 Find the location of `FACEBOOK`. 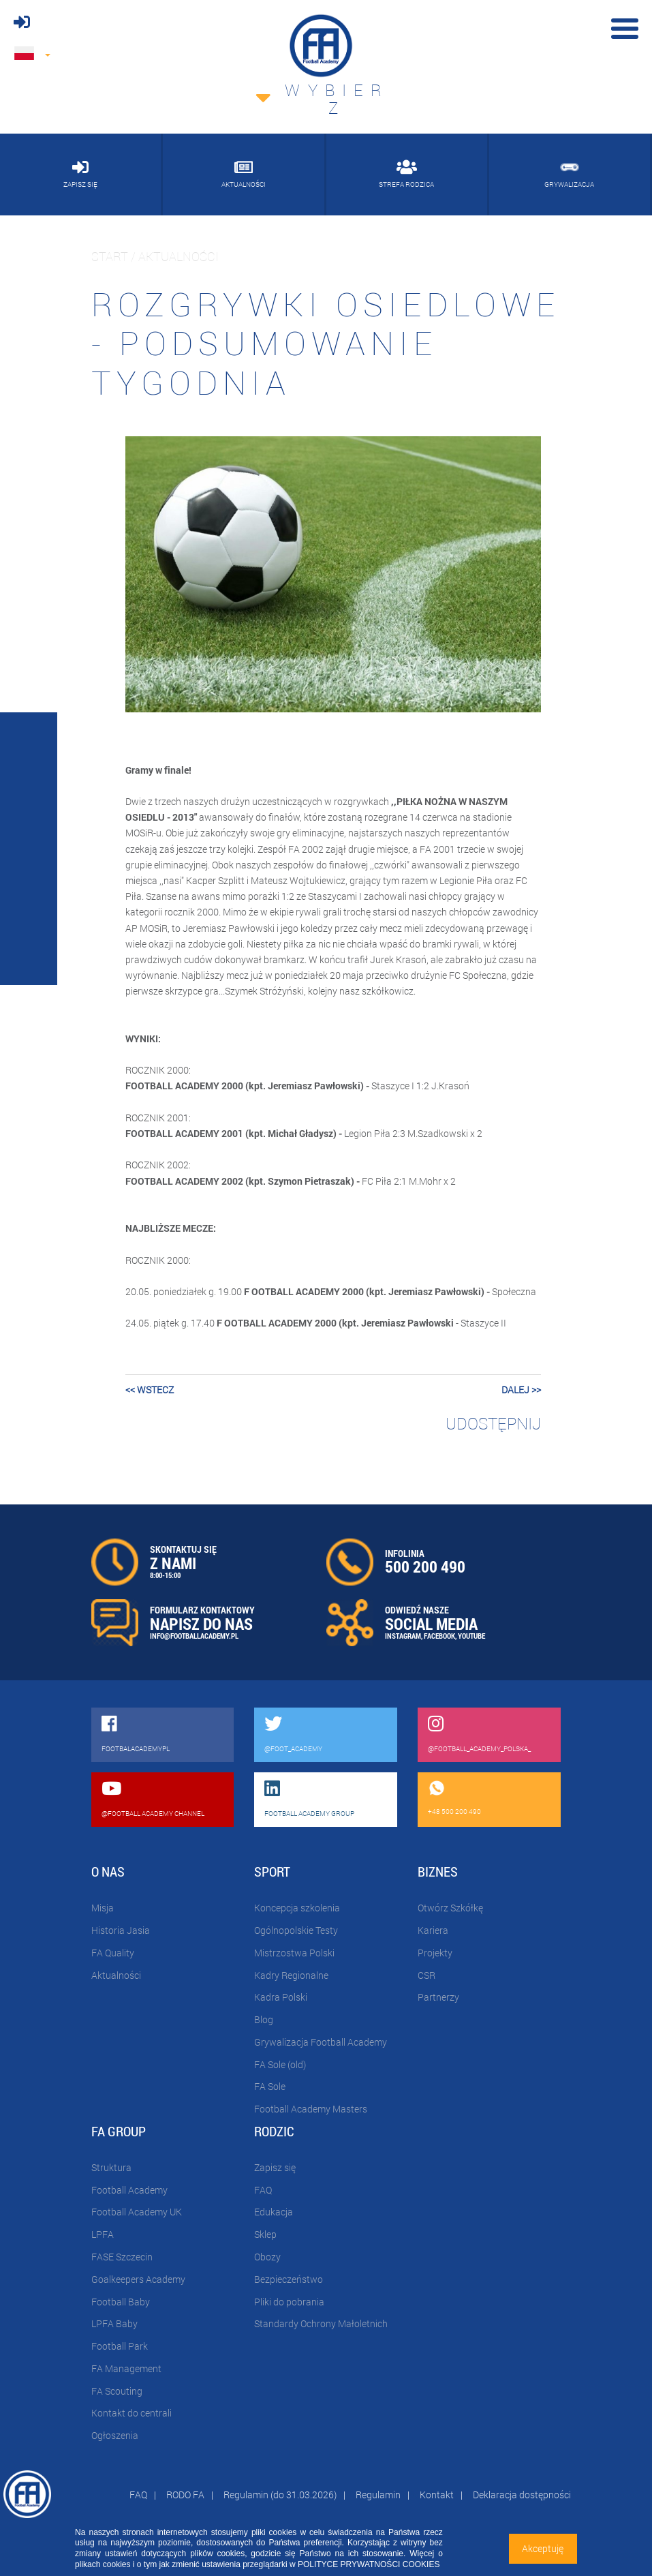

FACEBOOK is located at coordinates (439, 1636).